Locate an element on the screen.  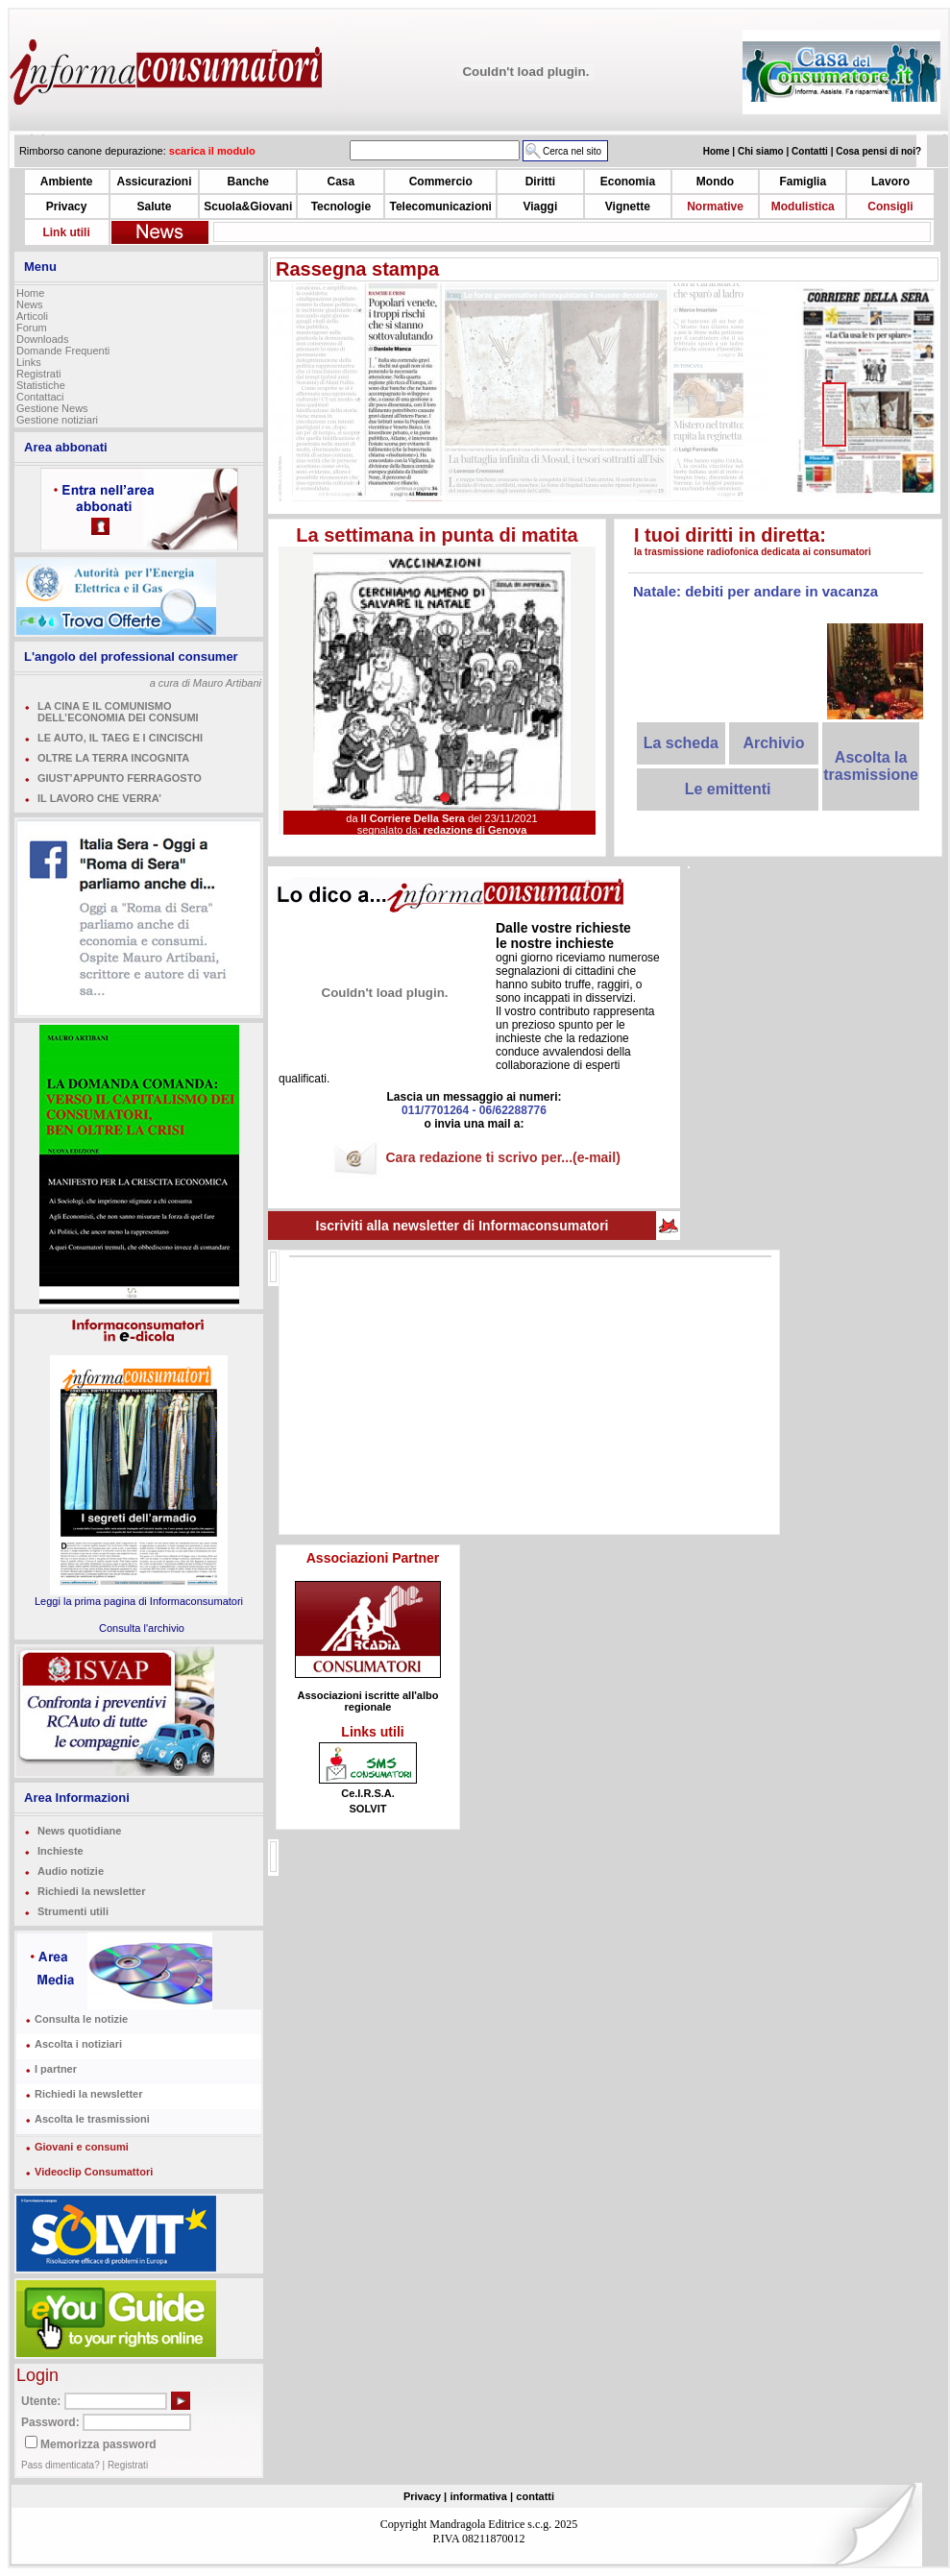
Privacy | is located at coordinates (425, 2496).